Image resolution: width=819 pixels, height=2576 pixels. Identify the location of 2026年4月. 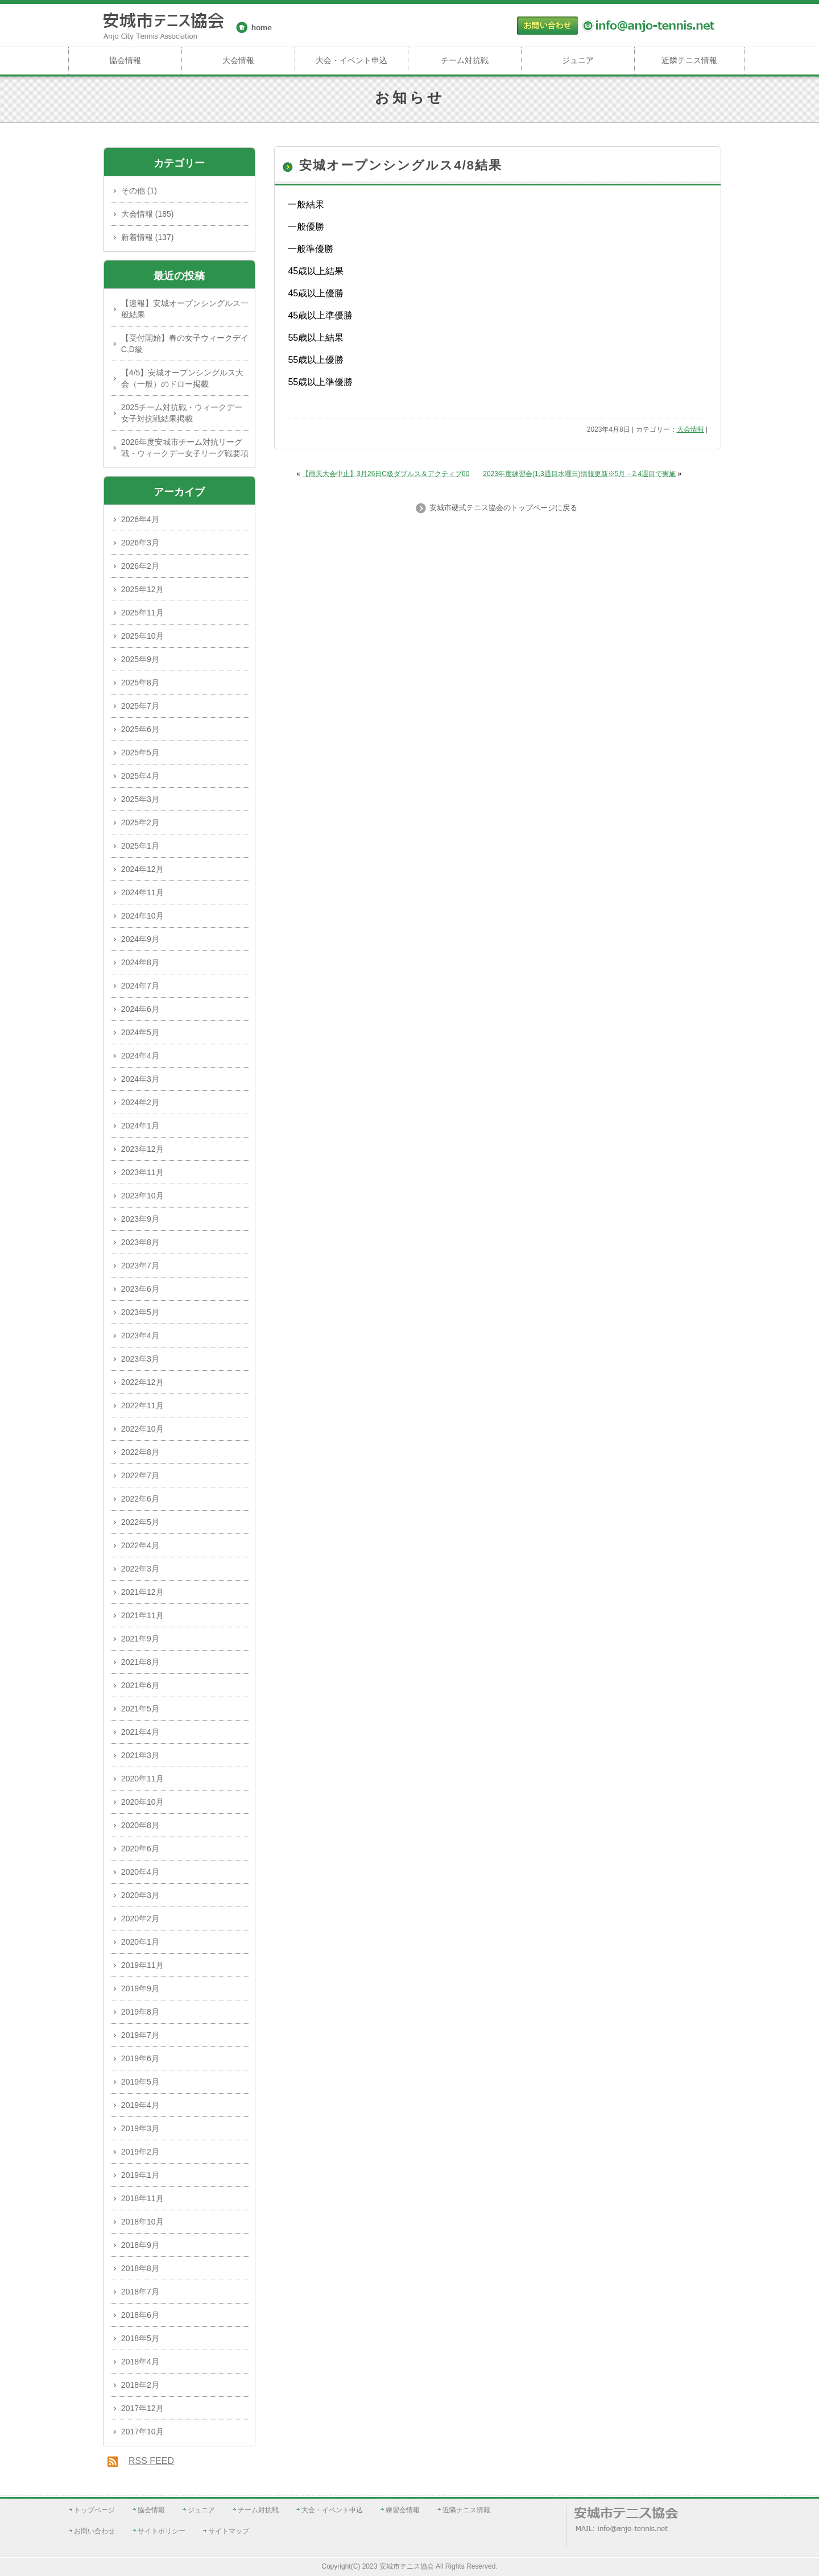
(140, 519).